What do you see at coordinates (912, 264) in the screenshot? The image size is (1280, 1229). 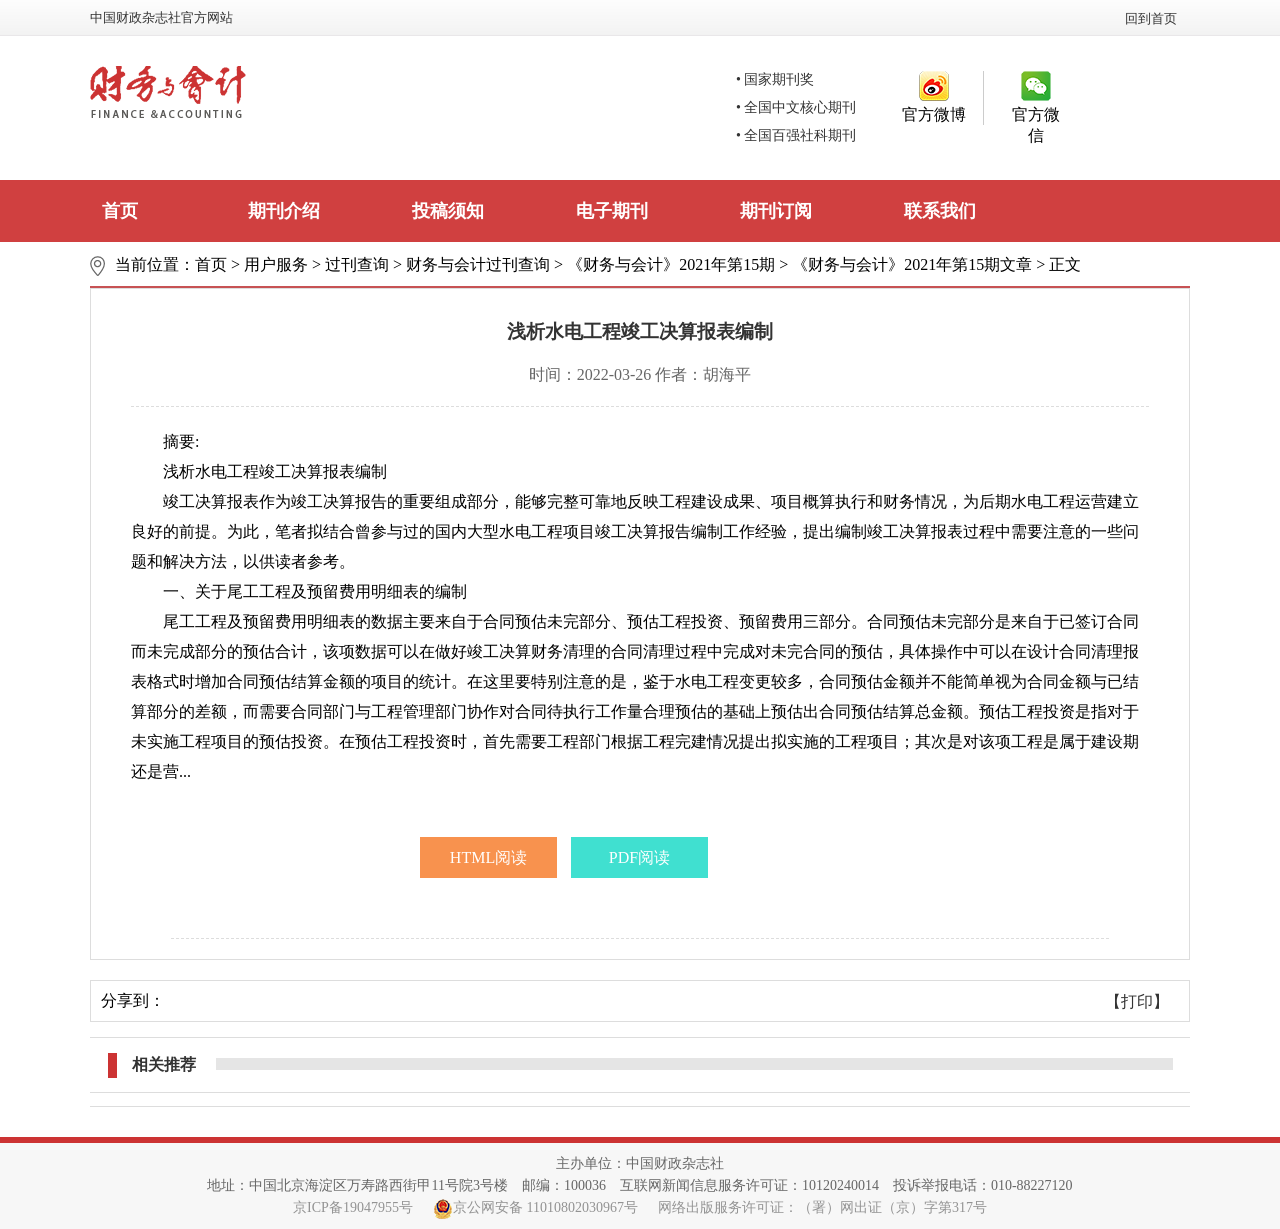 I see `《财务与会计》2021年第15期文章` at bounding box center [912, 264].